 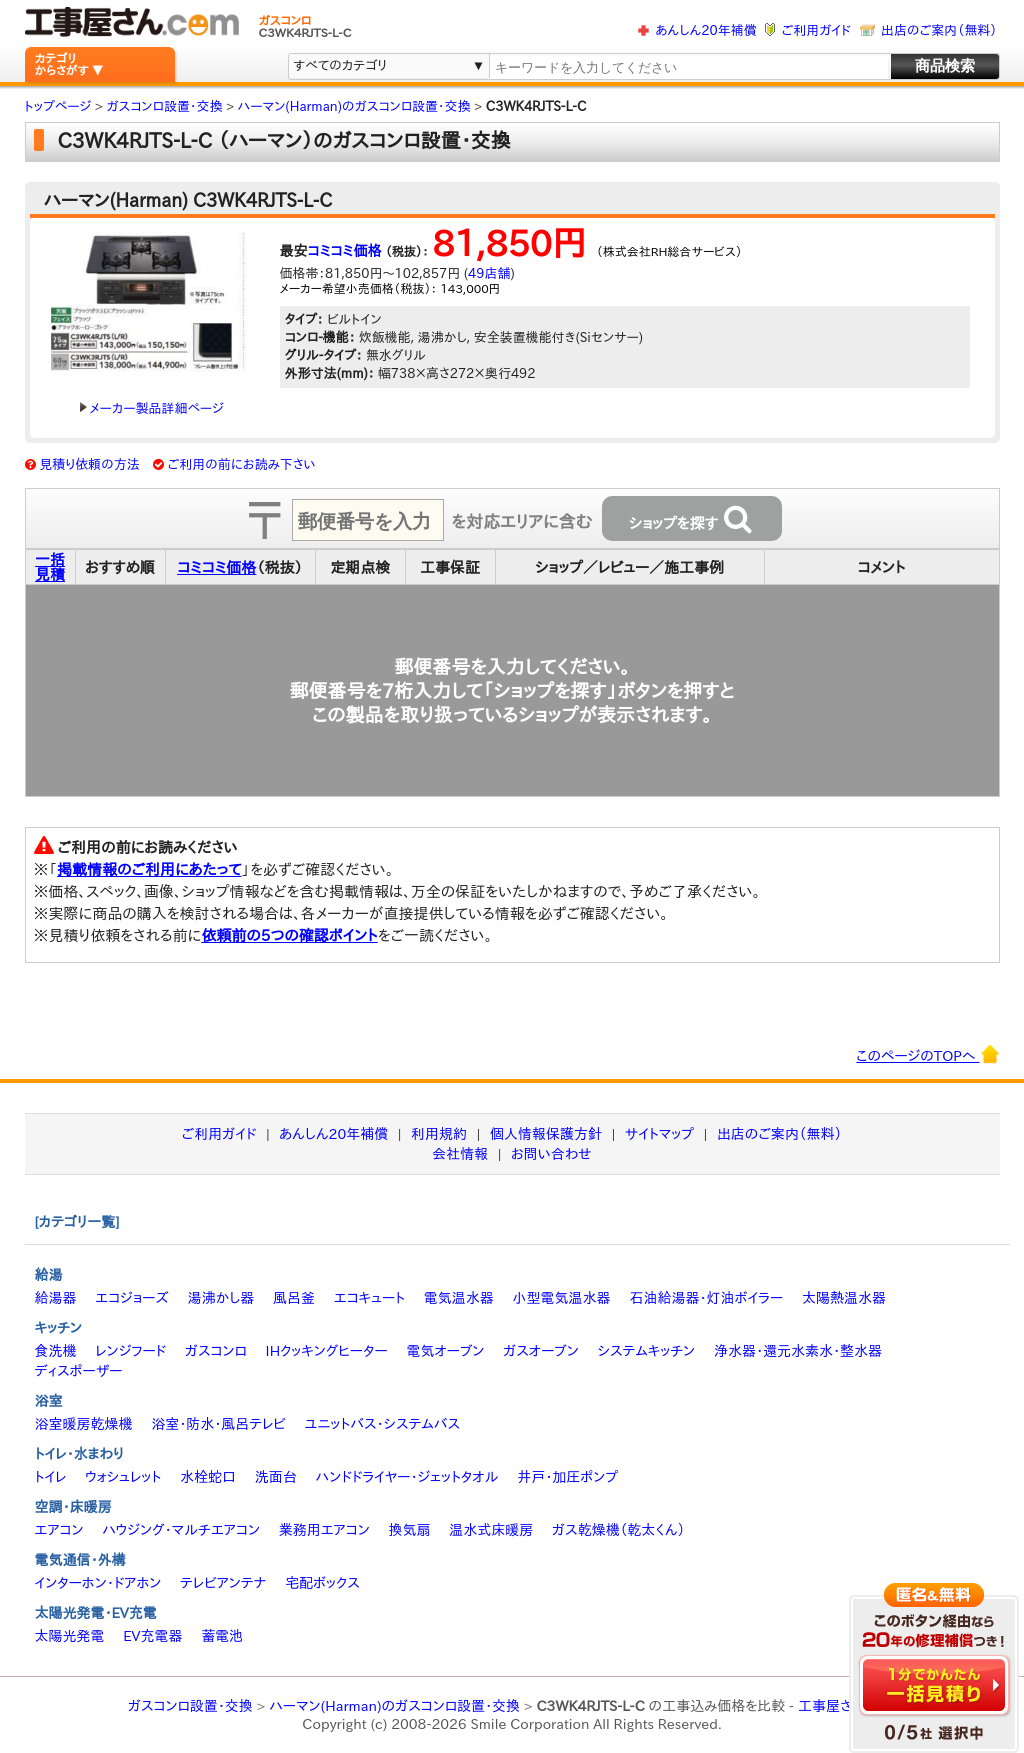 I want to click on 湯沸かし器, so click(x=220, y=1298).